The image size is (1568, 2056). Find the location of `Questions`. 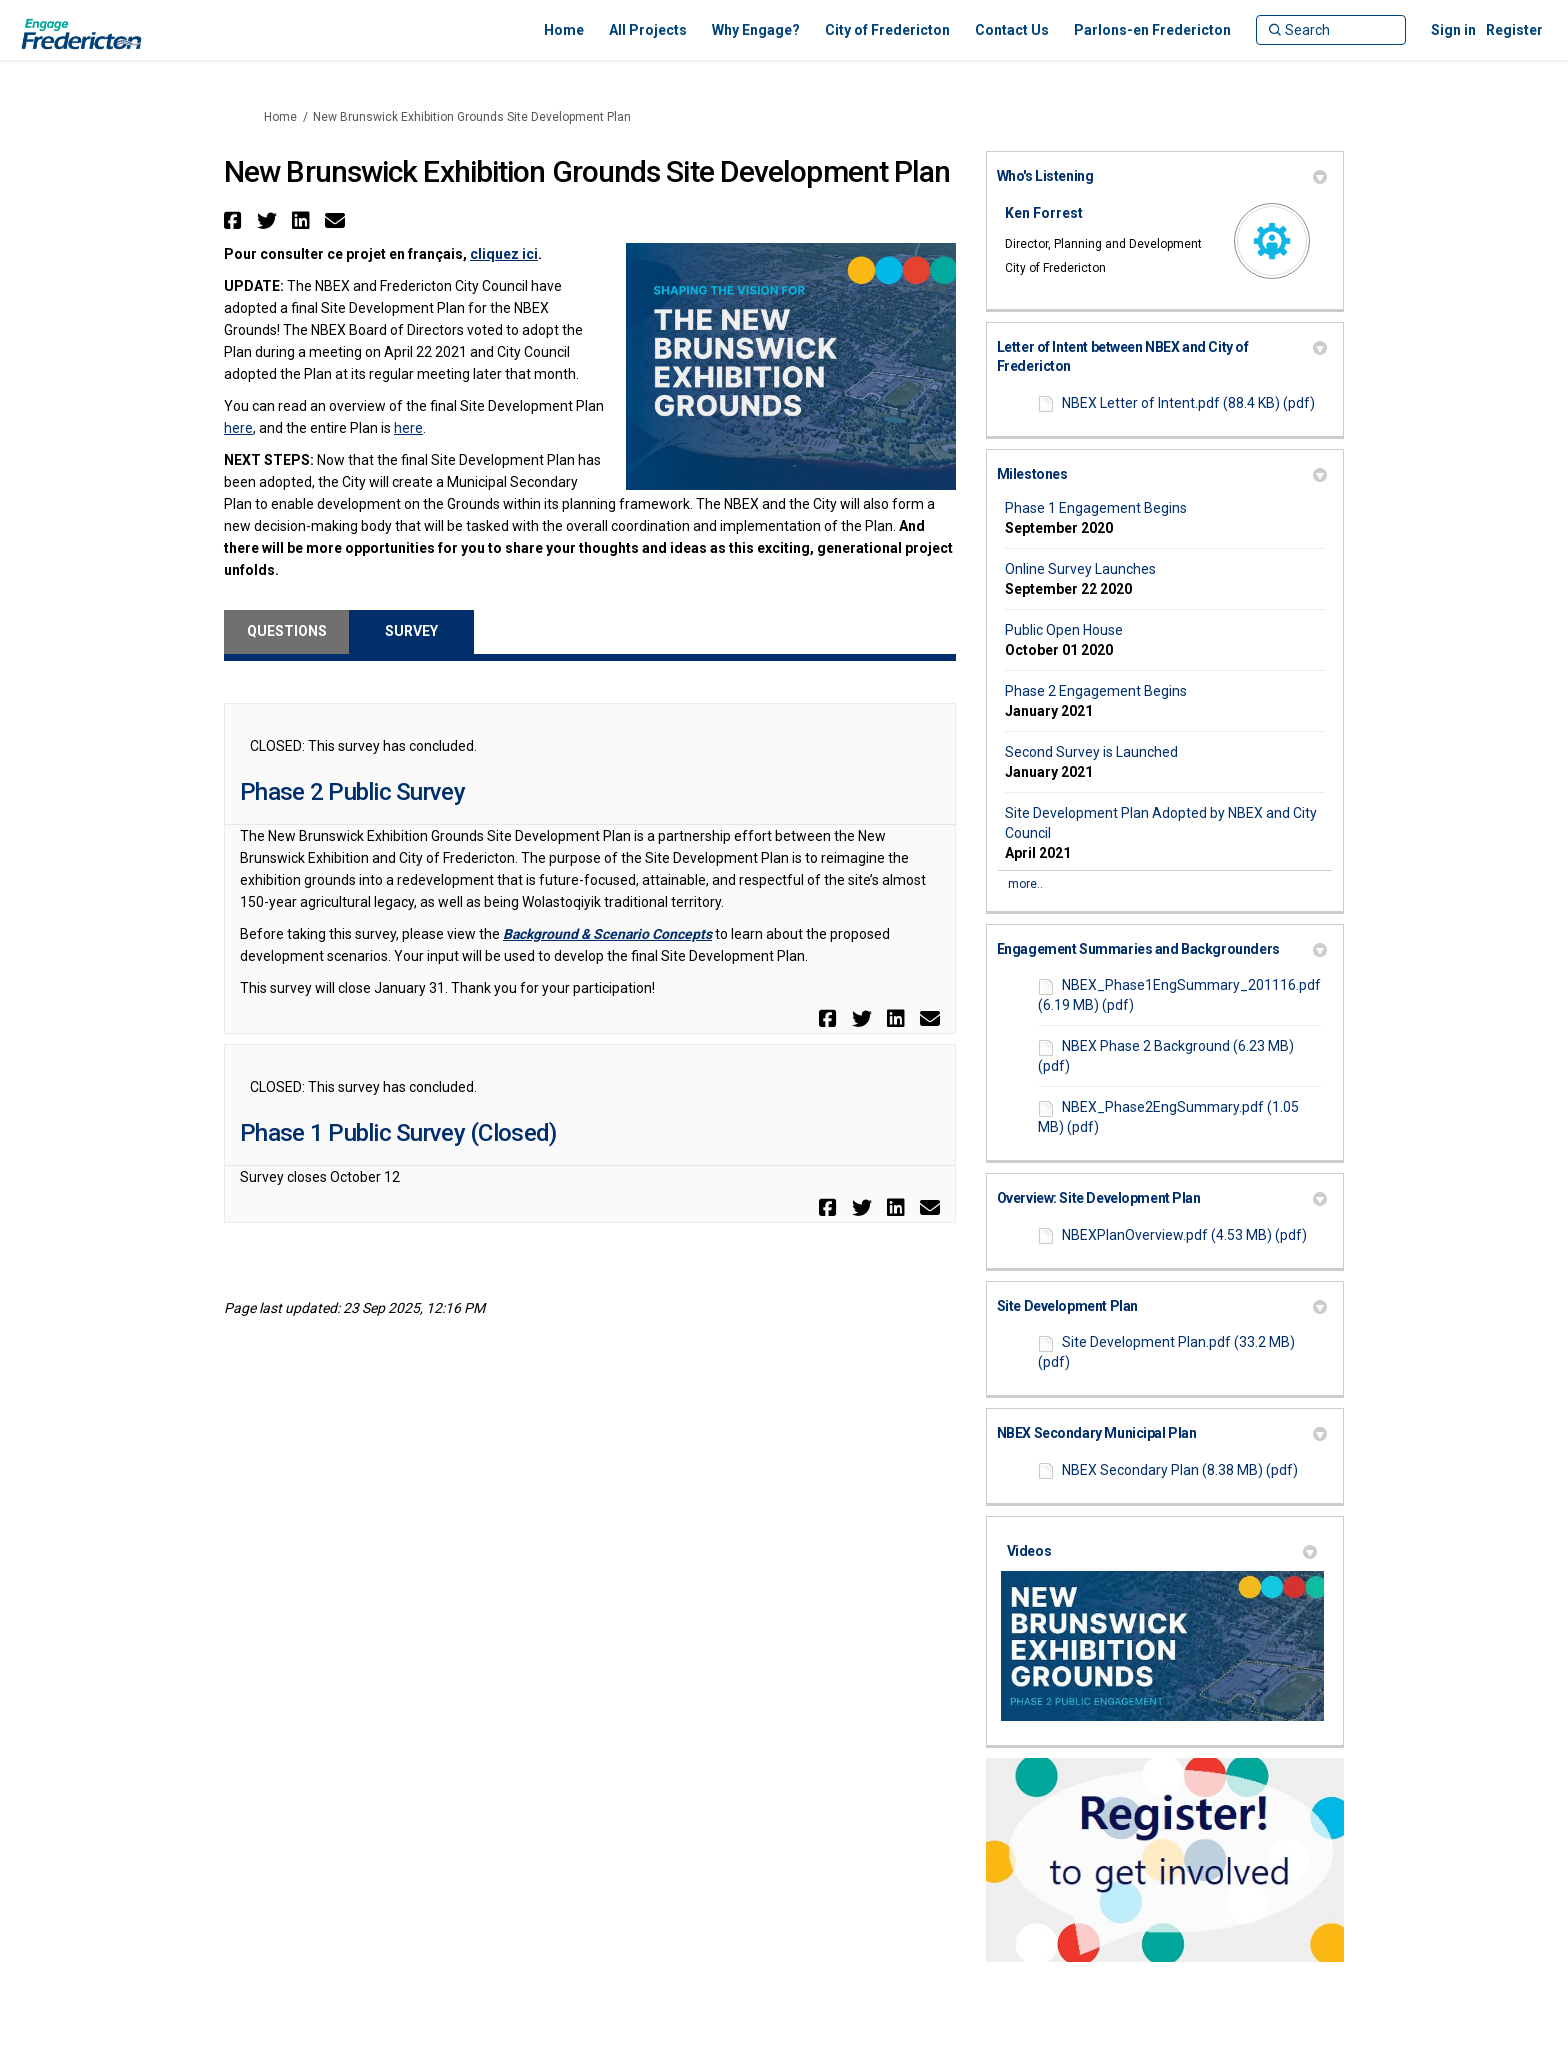

Questions is located at coordinates (287, 631).